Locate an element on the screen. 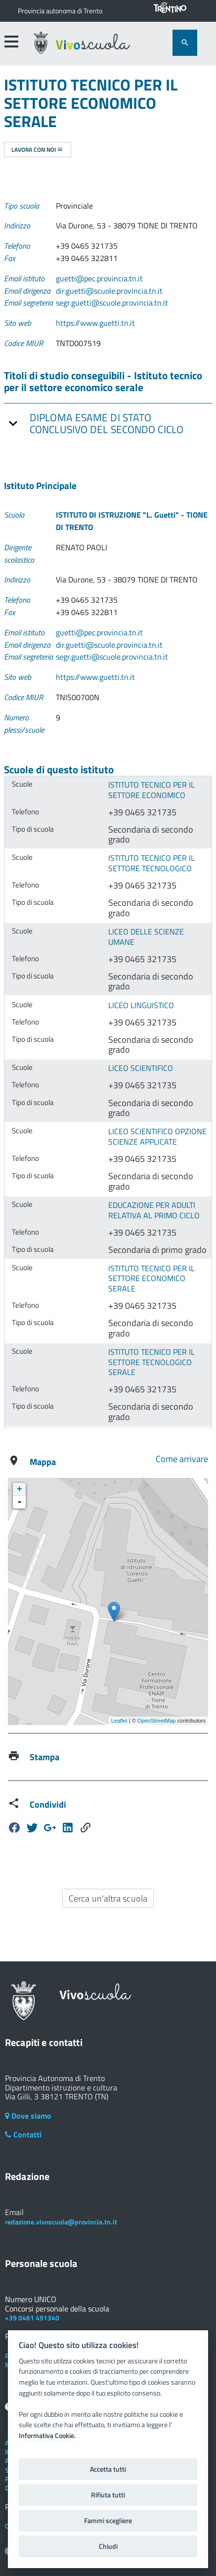 Image resolution: width=216 pixels, height=2576 pixels. ISTITUTO TECNICO PER IL SETTORE TECNOLOGICO is located at coordinates (151, 863).